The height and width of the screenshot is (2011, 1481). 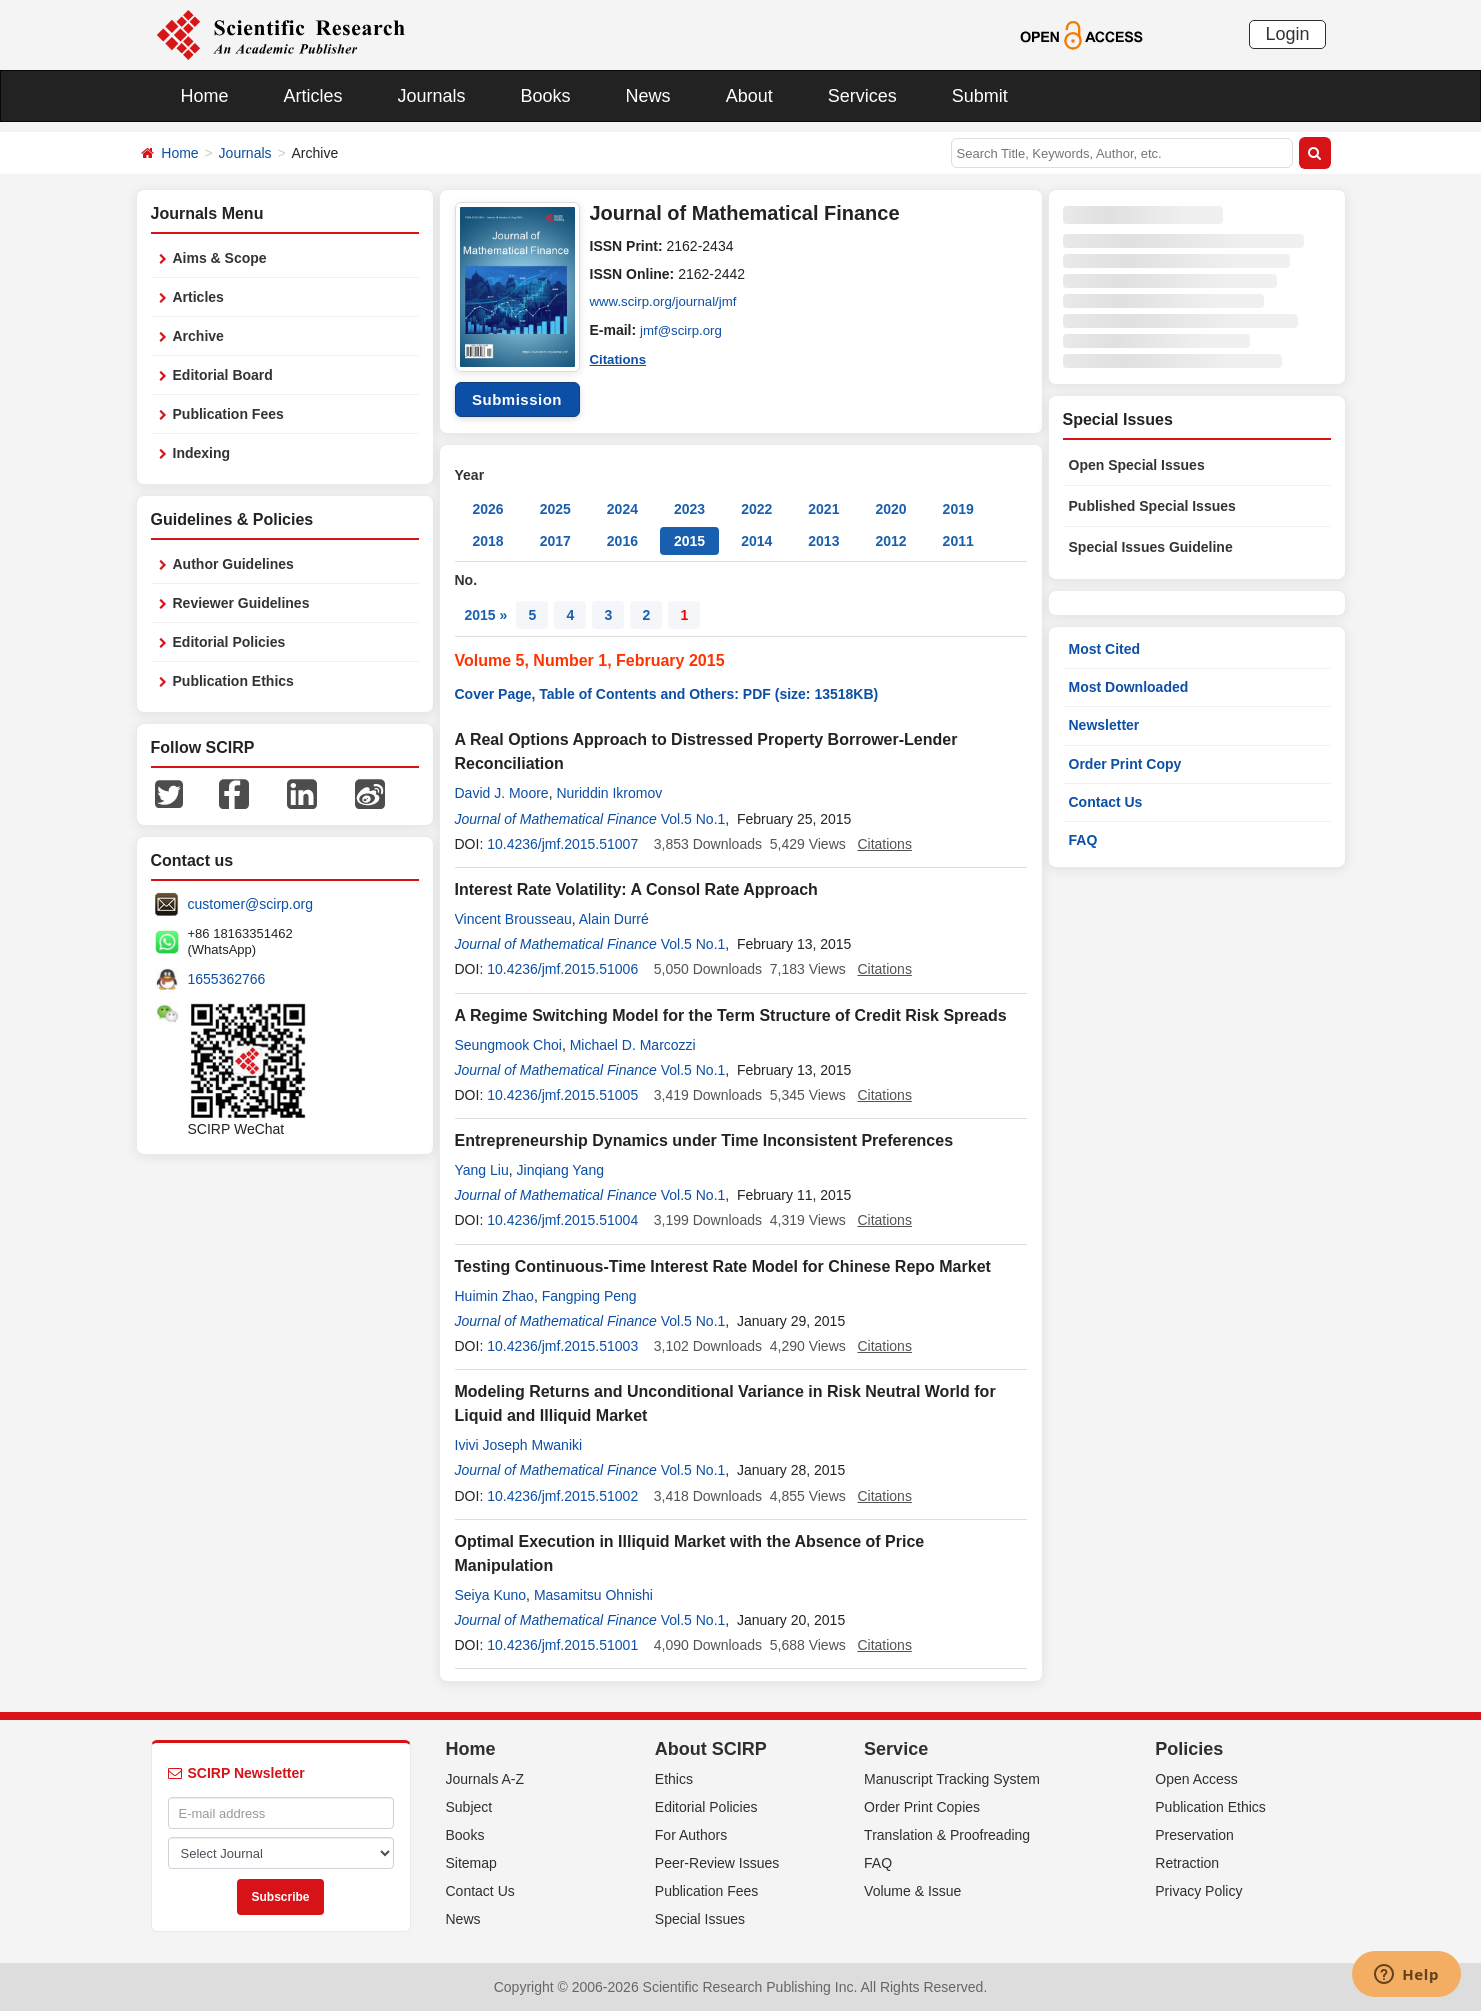 What do you see at coordinates (220, 258) in the screenshot?
I see `Aims & Scope` at bounding box center [220, 258].